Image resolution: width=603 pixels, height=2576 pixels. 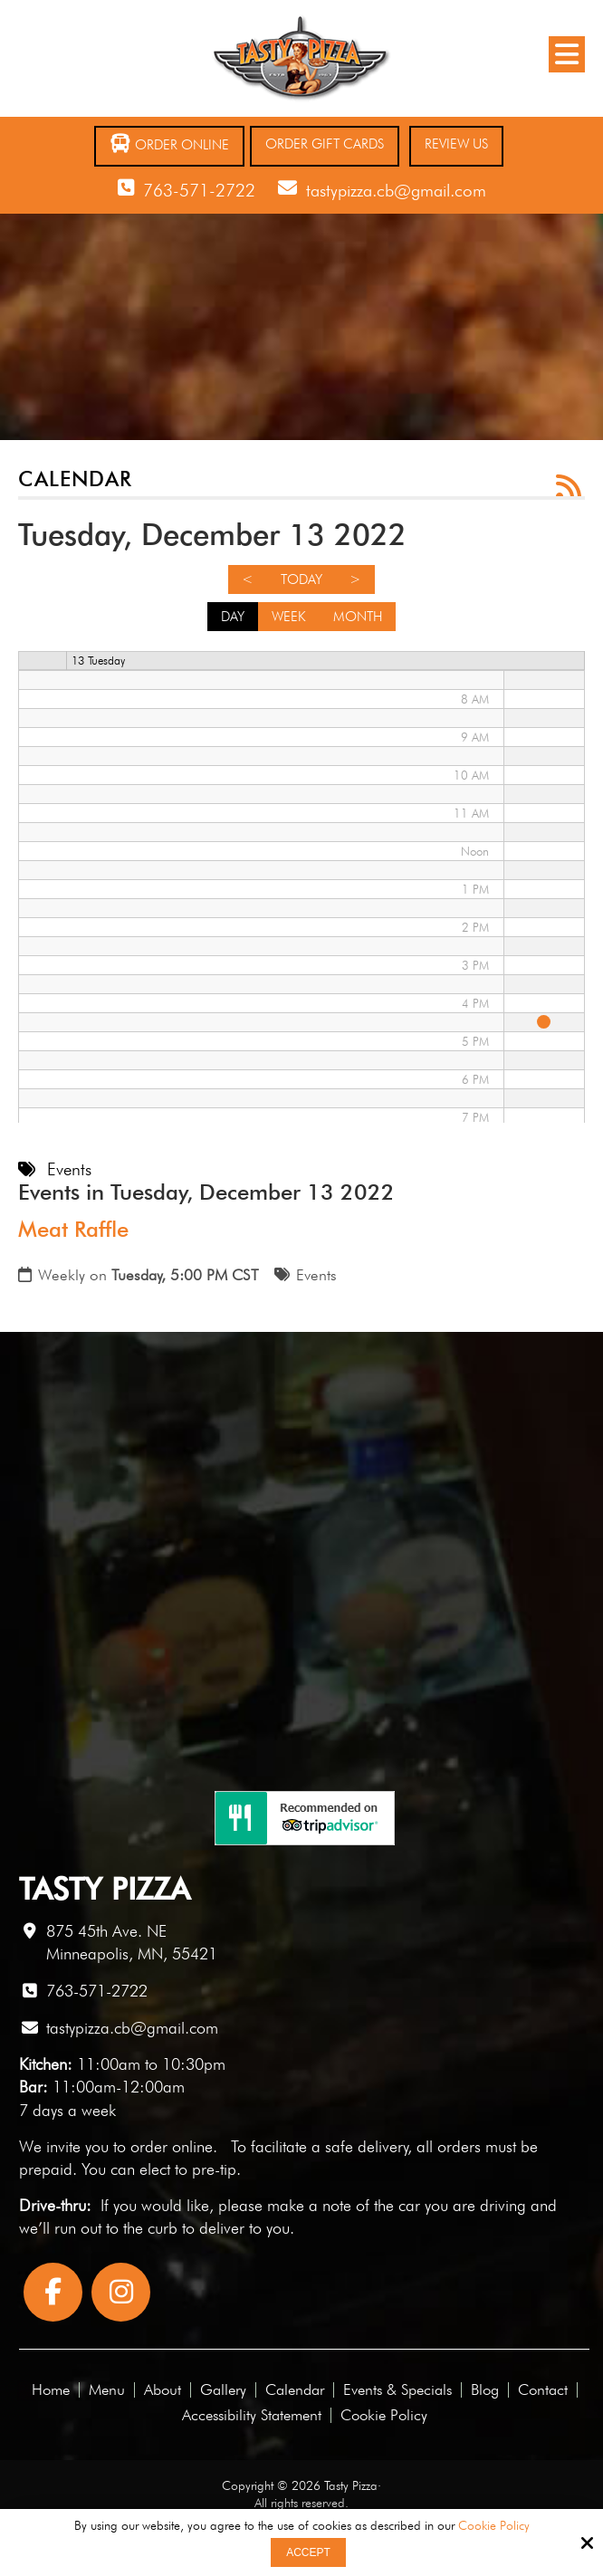 I want to click on order online, so click(x=171, y=2146).